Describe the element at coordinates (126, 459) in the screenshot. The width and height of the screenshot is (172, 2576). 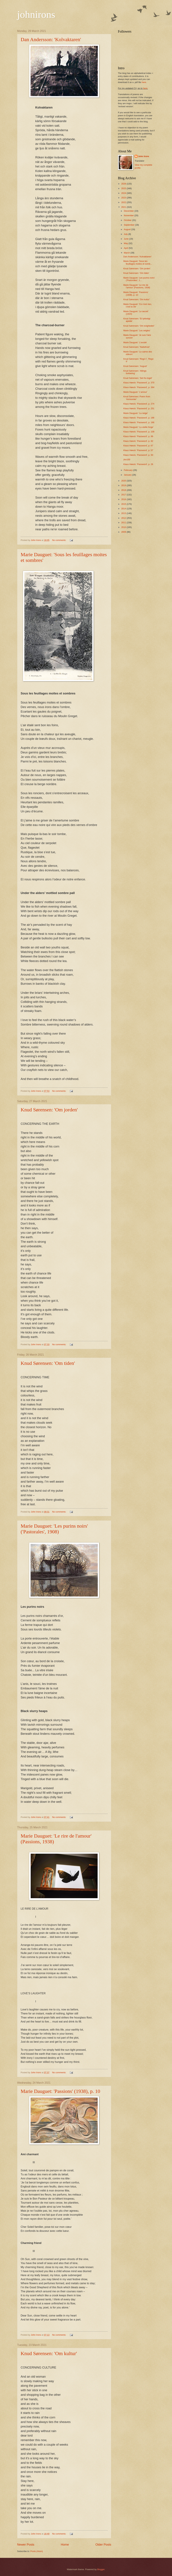
I see `zkv100` at that location.